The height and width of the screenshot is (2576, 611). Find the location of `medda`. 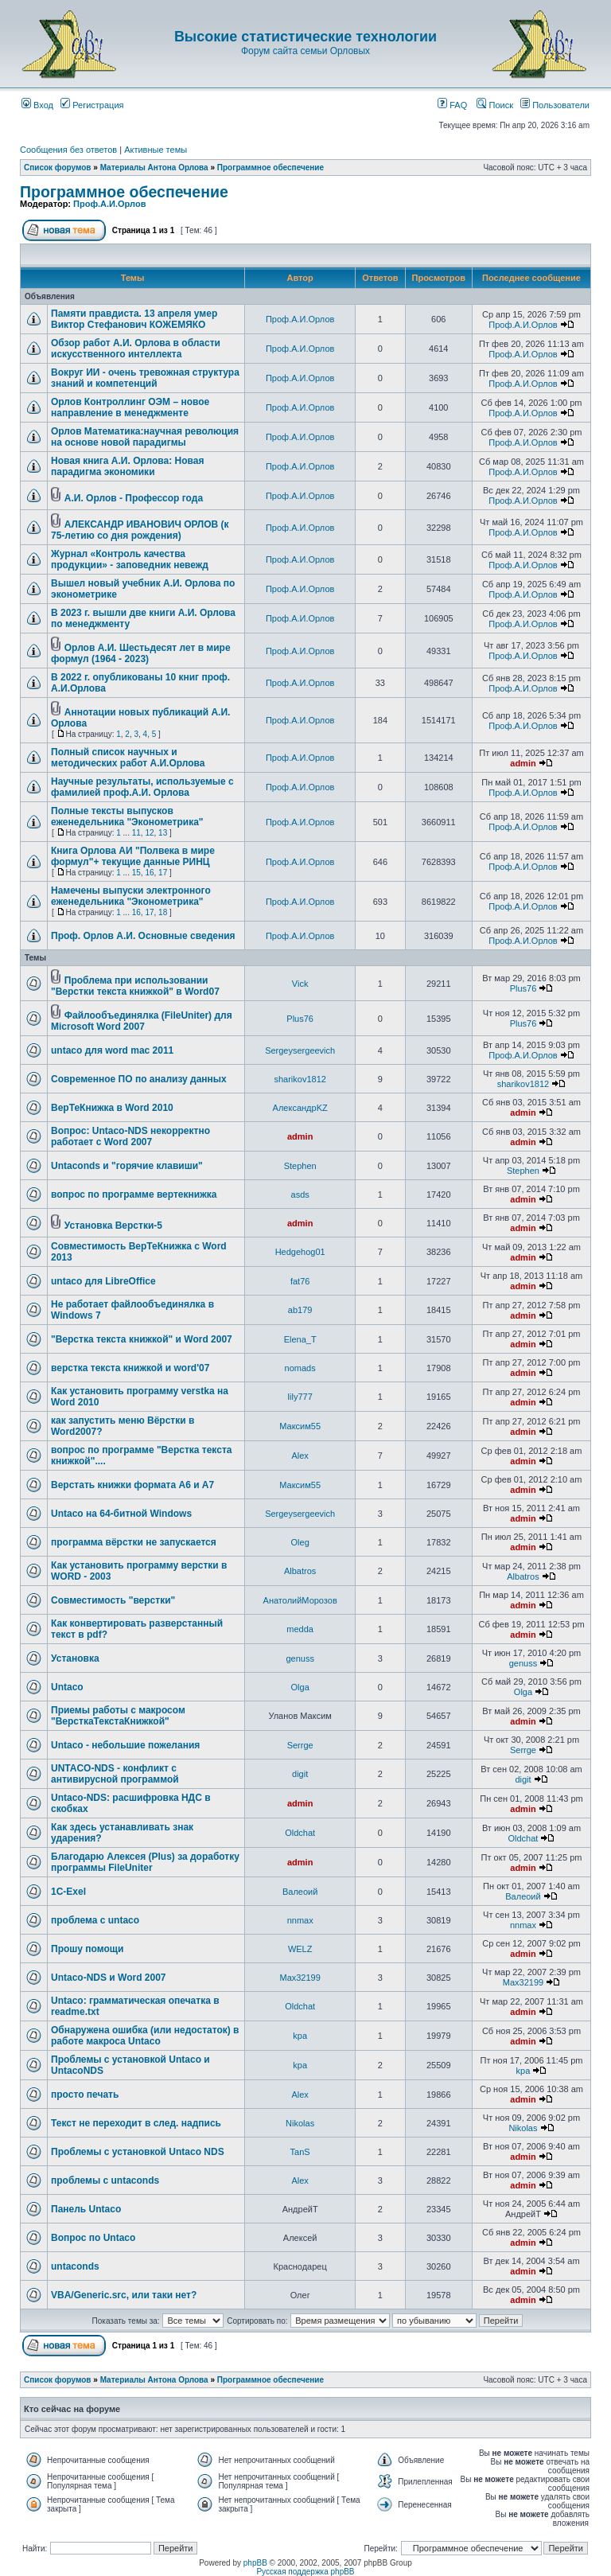

medda is located at coordinates (299, 1629).